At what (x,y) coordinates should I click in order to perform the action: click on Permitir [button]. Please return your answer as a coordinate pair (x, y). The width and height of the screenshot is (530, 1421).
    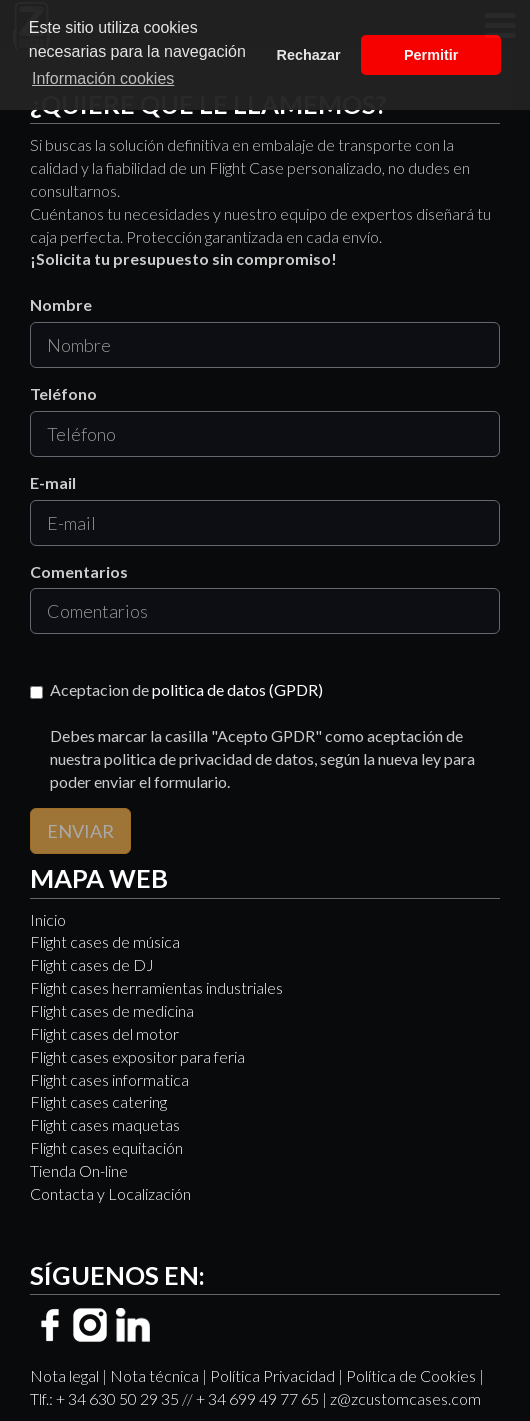
    Looking at the image, I should click on (431, 55).